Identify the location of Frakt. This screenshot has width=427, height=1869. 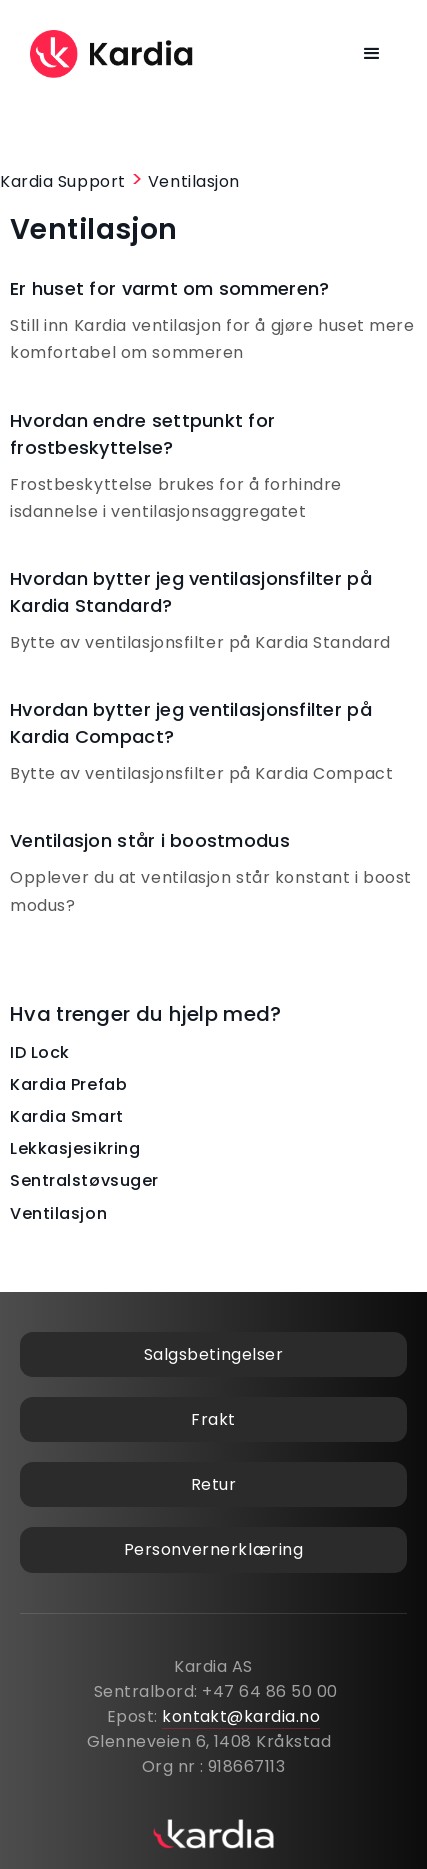
(213, 1419).